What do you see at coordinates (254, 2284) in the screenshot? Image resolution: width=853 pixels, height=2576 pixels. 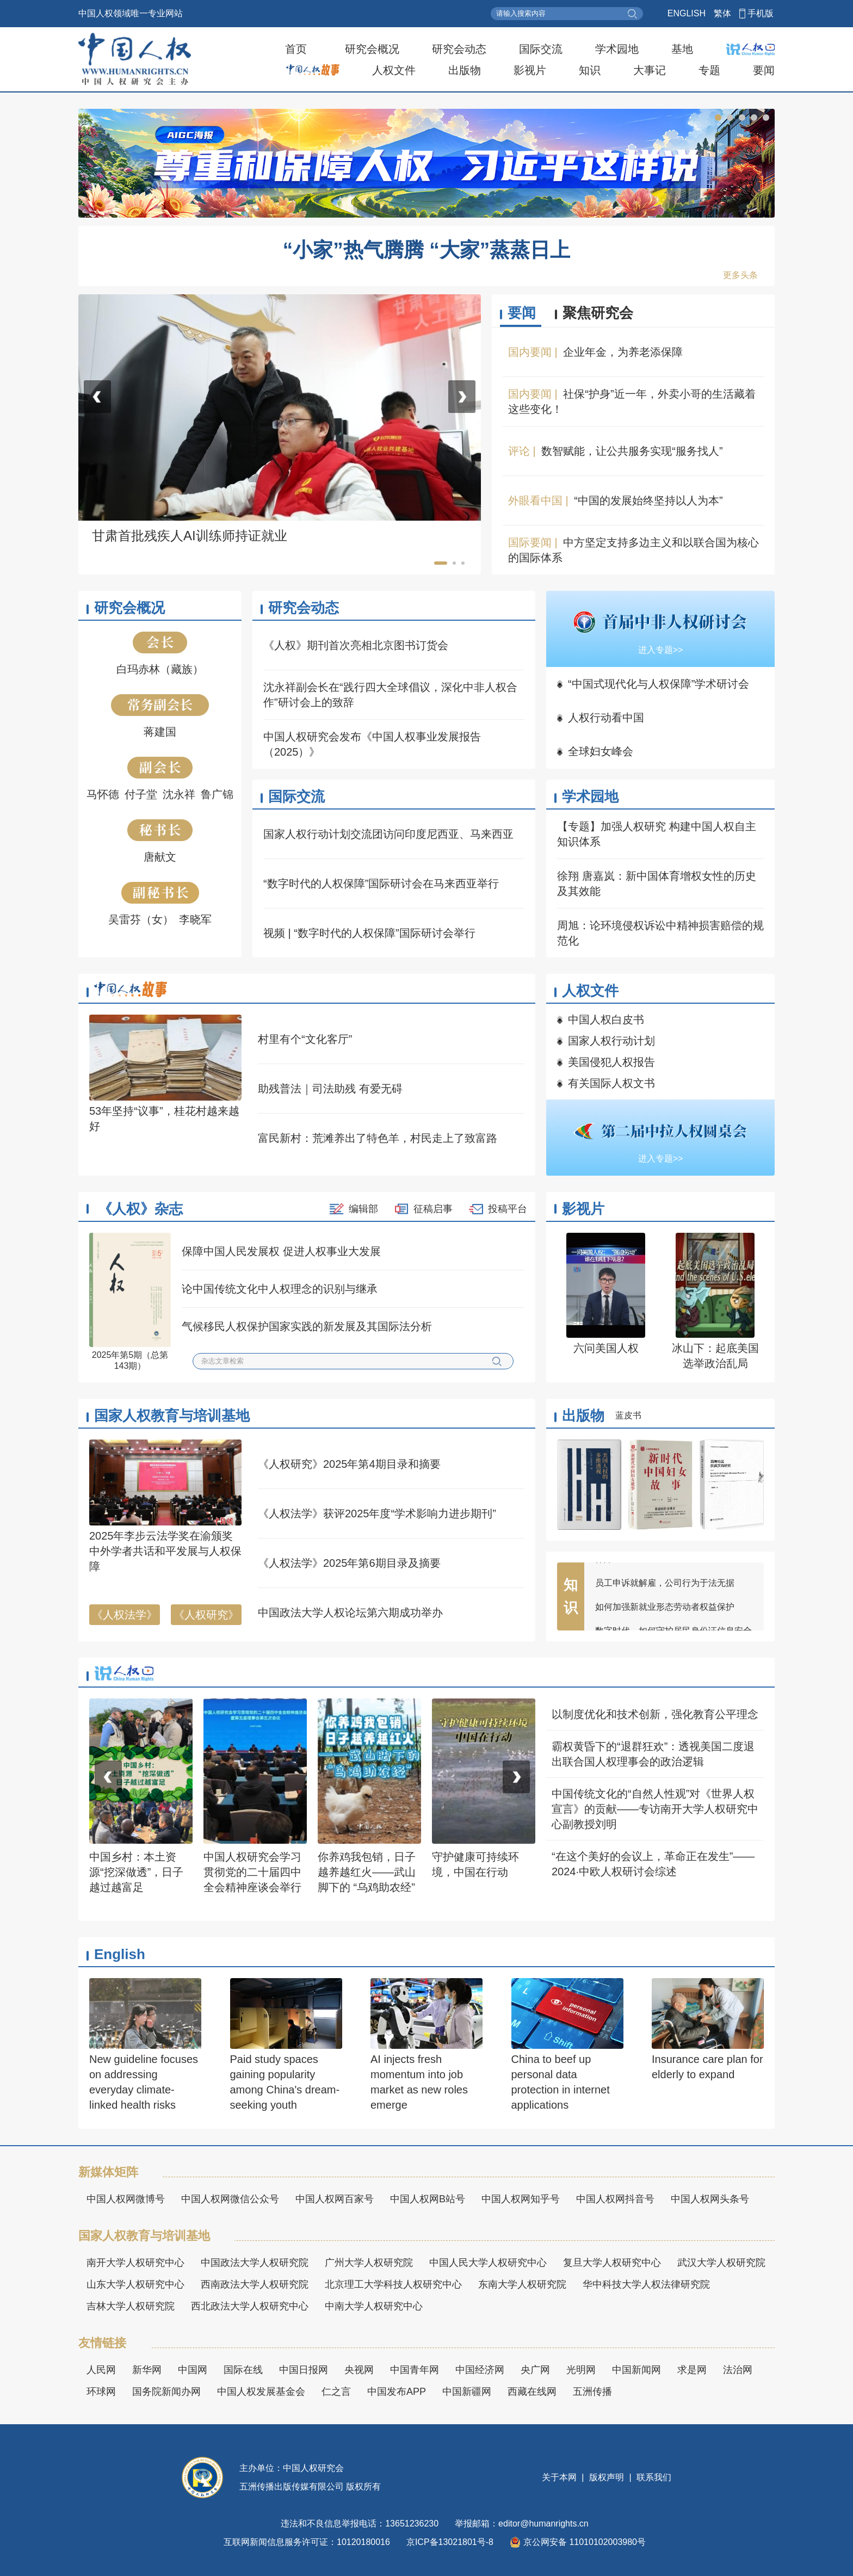 I see `西南政法大学人权研究院` at bounding box center [254, 2284].